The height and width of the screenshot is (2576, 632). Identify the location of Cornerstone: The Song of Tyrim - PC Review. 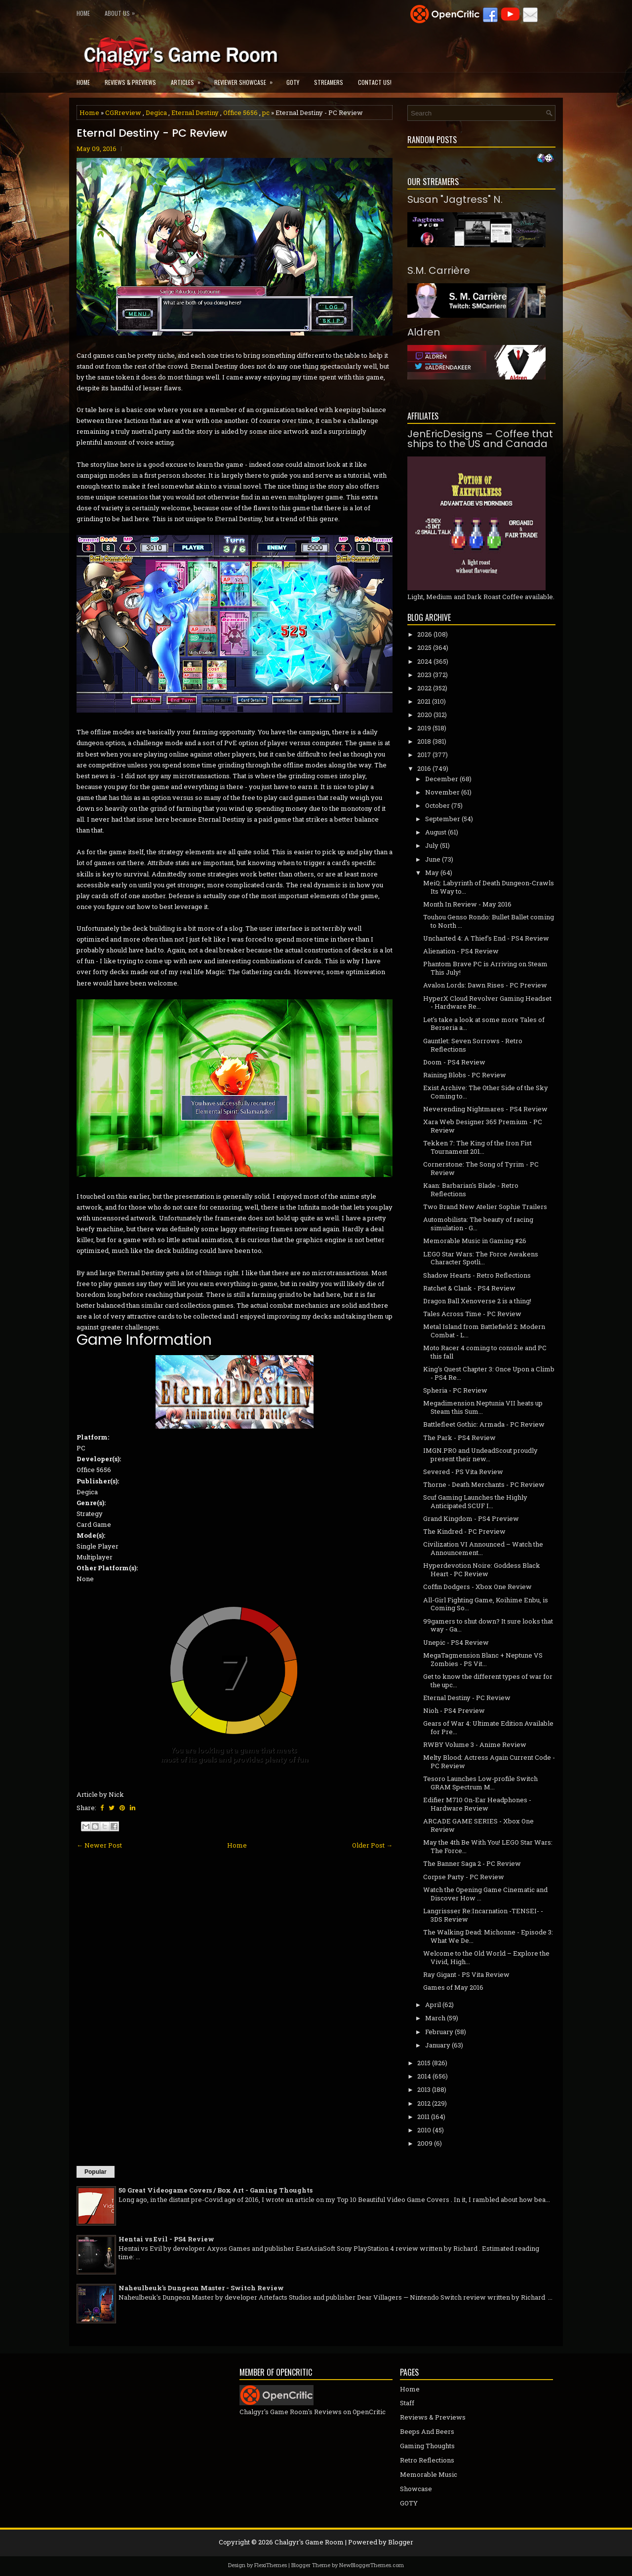
(481, 1168).